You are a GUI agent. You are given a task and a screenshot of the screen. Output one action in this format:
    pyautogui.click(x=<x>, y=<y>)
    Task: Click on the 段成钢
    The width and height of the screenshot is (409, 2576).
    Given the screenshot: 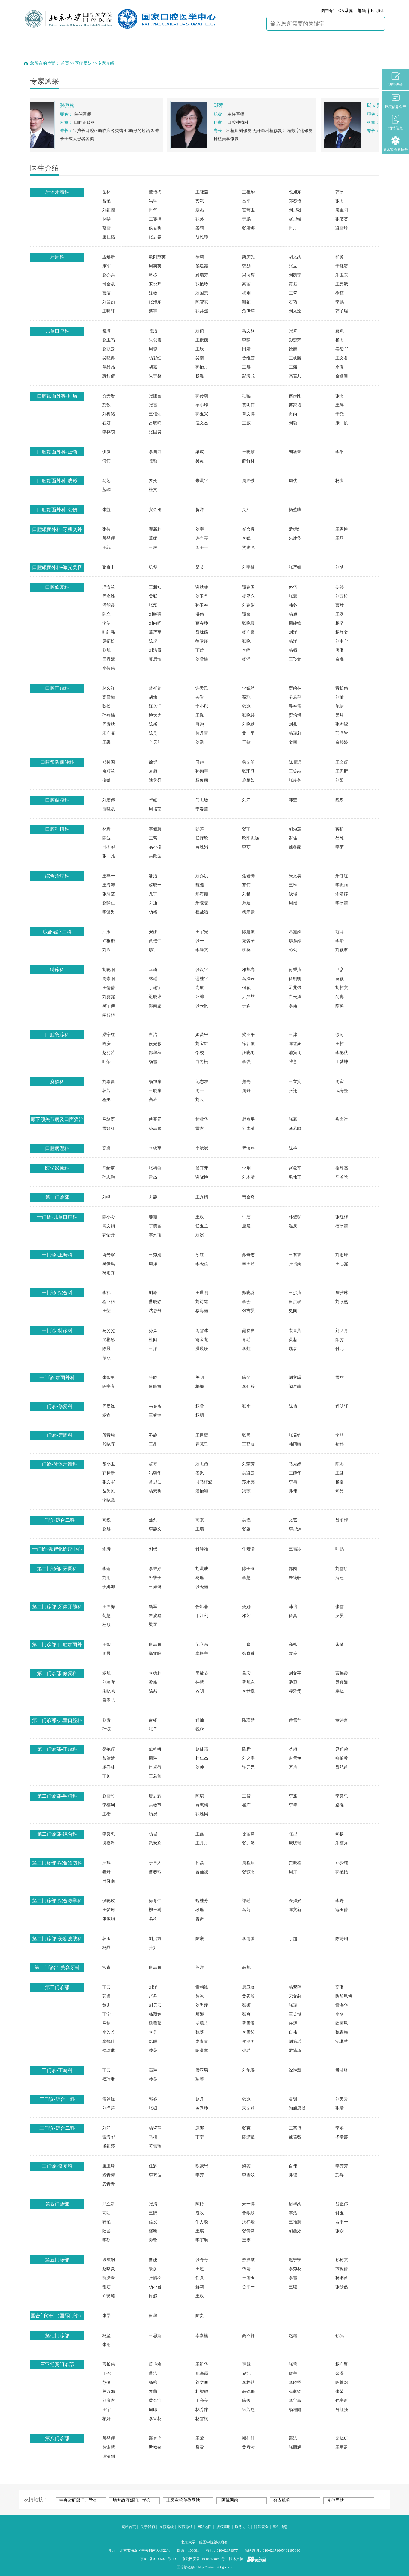 What is the action you would take?
    pyautogui.click(x=108, y=2260)
    